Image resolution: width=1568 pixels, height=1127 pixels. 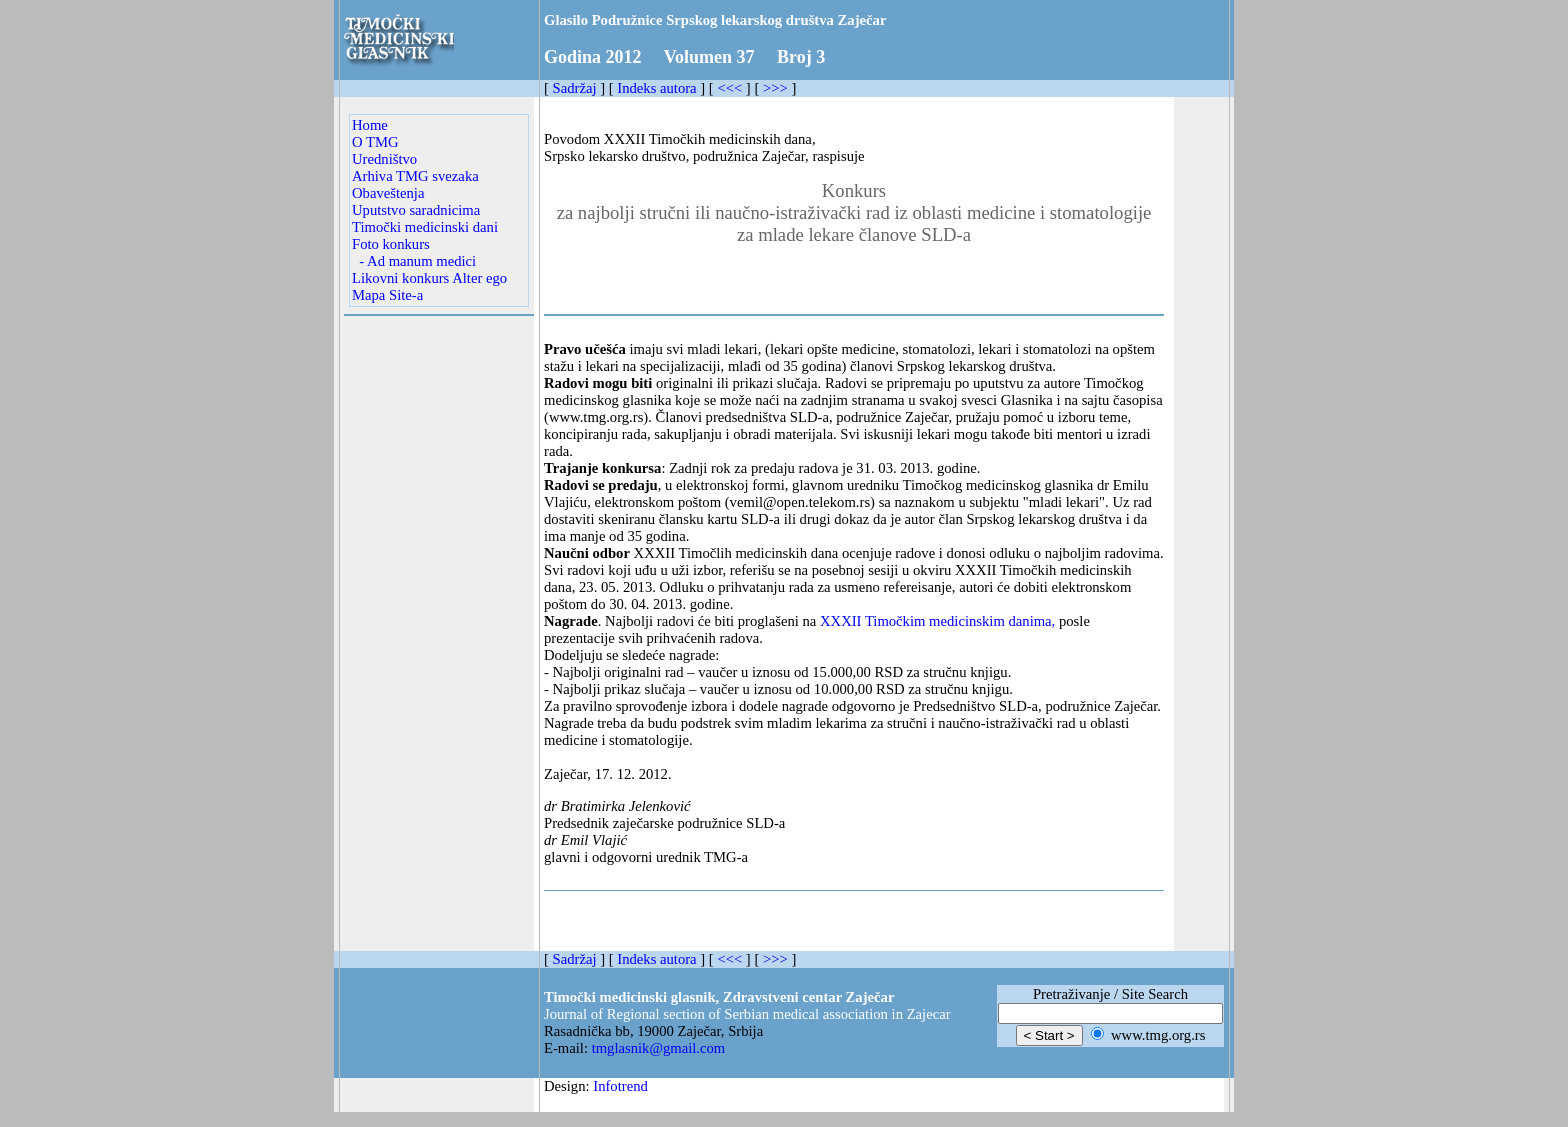 I want to click on Infotrend, so click(x=620, y=1086).